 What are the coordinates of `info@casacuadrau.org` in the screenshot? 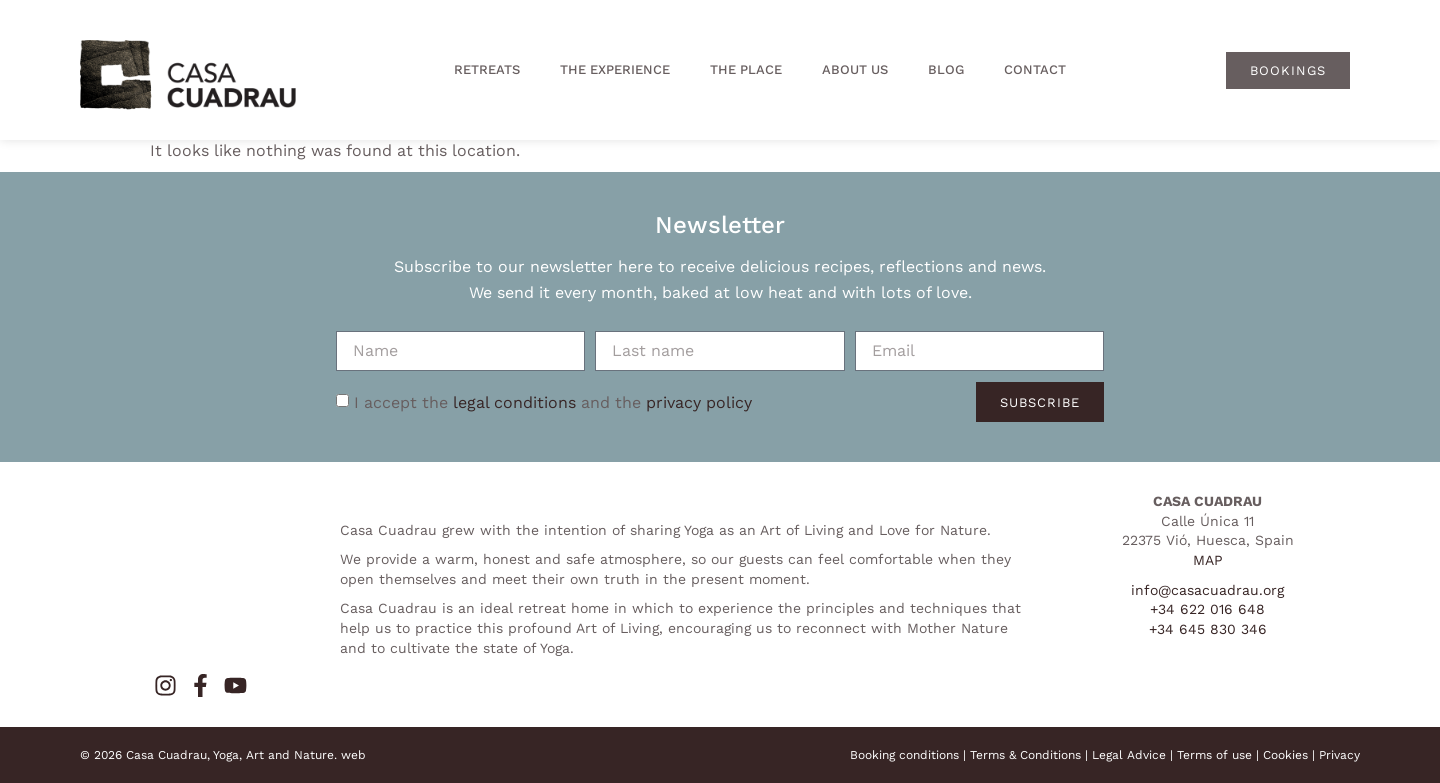 It's located at (1207, 590).